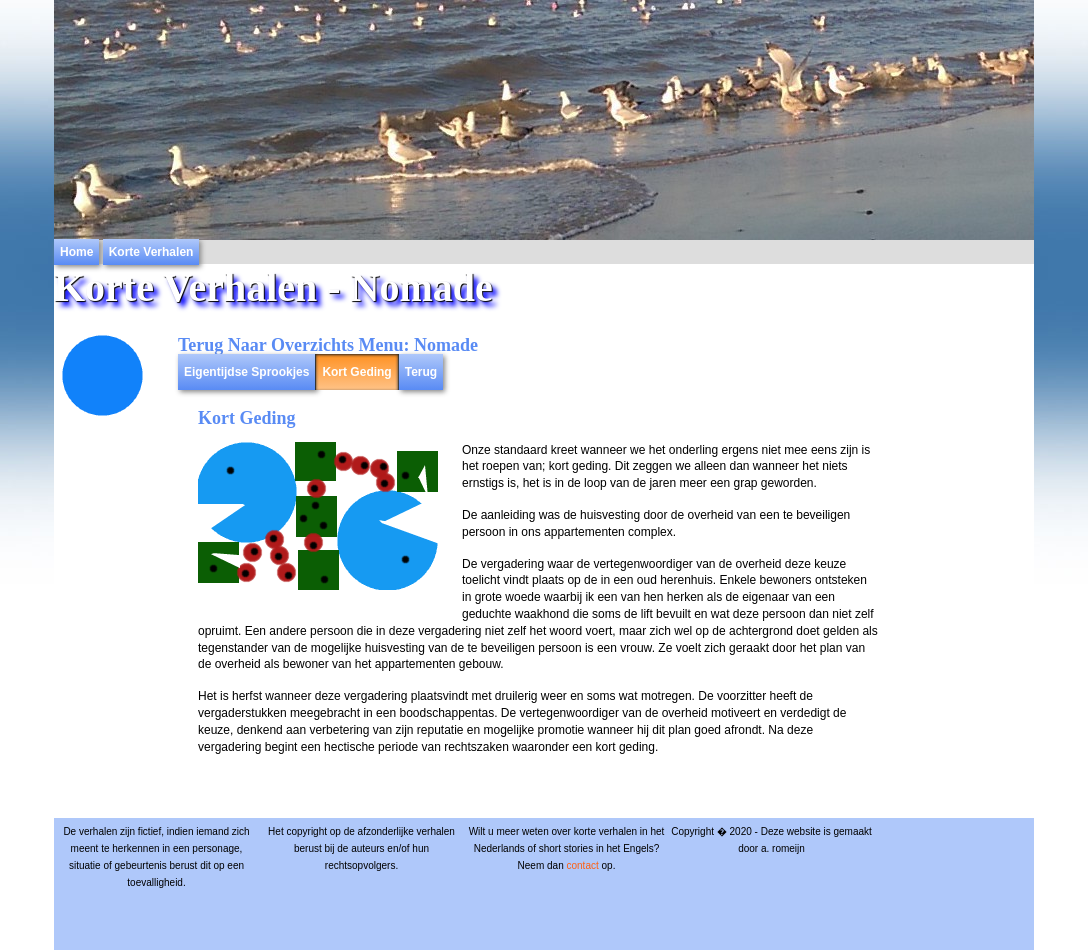 The height and width of the screenshot is (950, 1088). Describe the element at coordinates (246, 372) in the screenshot. I see `Eigentijdse Sprookjes` at that location.